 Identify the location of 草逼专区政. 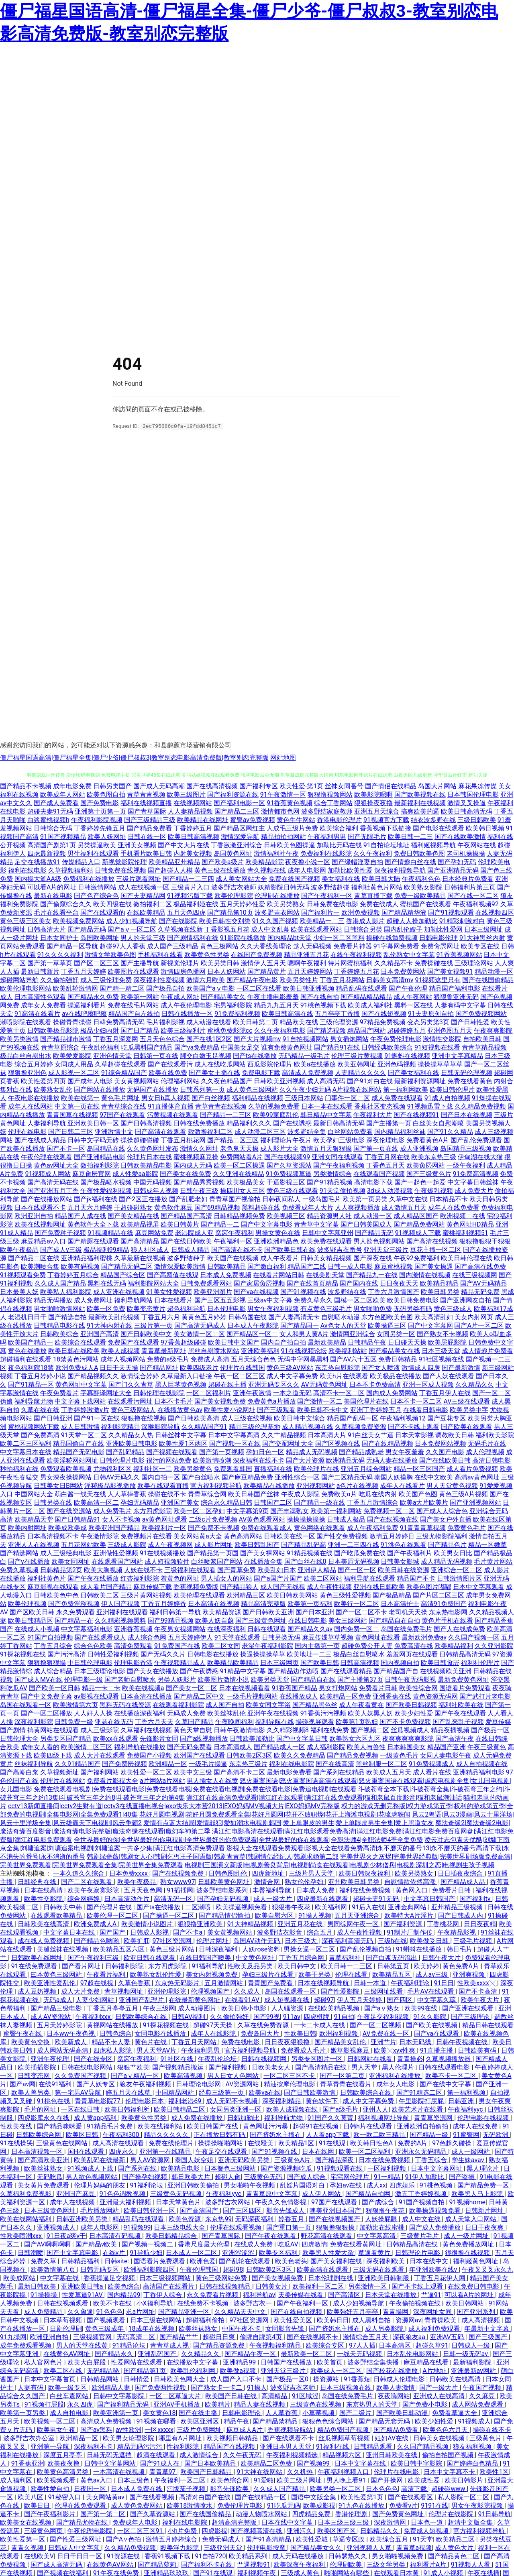
(349, 2539).